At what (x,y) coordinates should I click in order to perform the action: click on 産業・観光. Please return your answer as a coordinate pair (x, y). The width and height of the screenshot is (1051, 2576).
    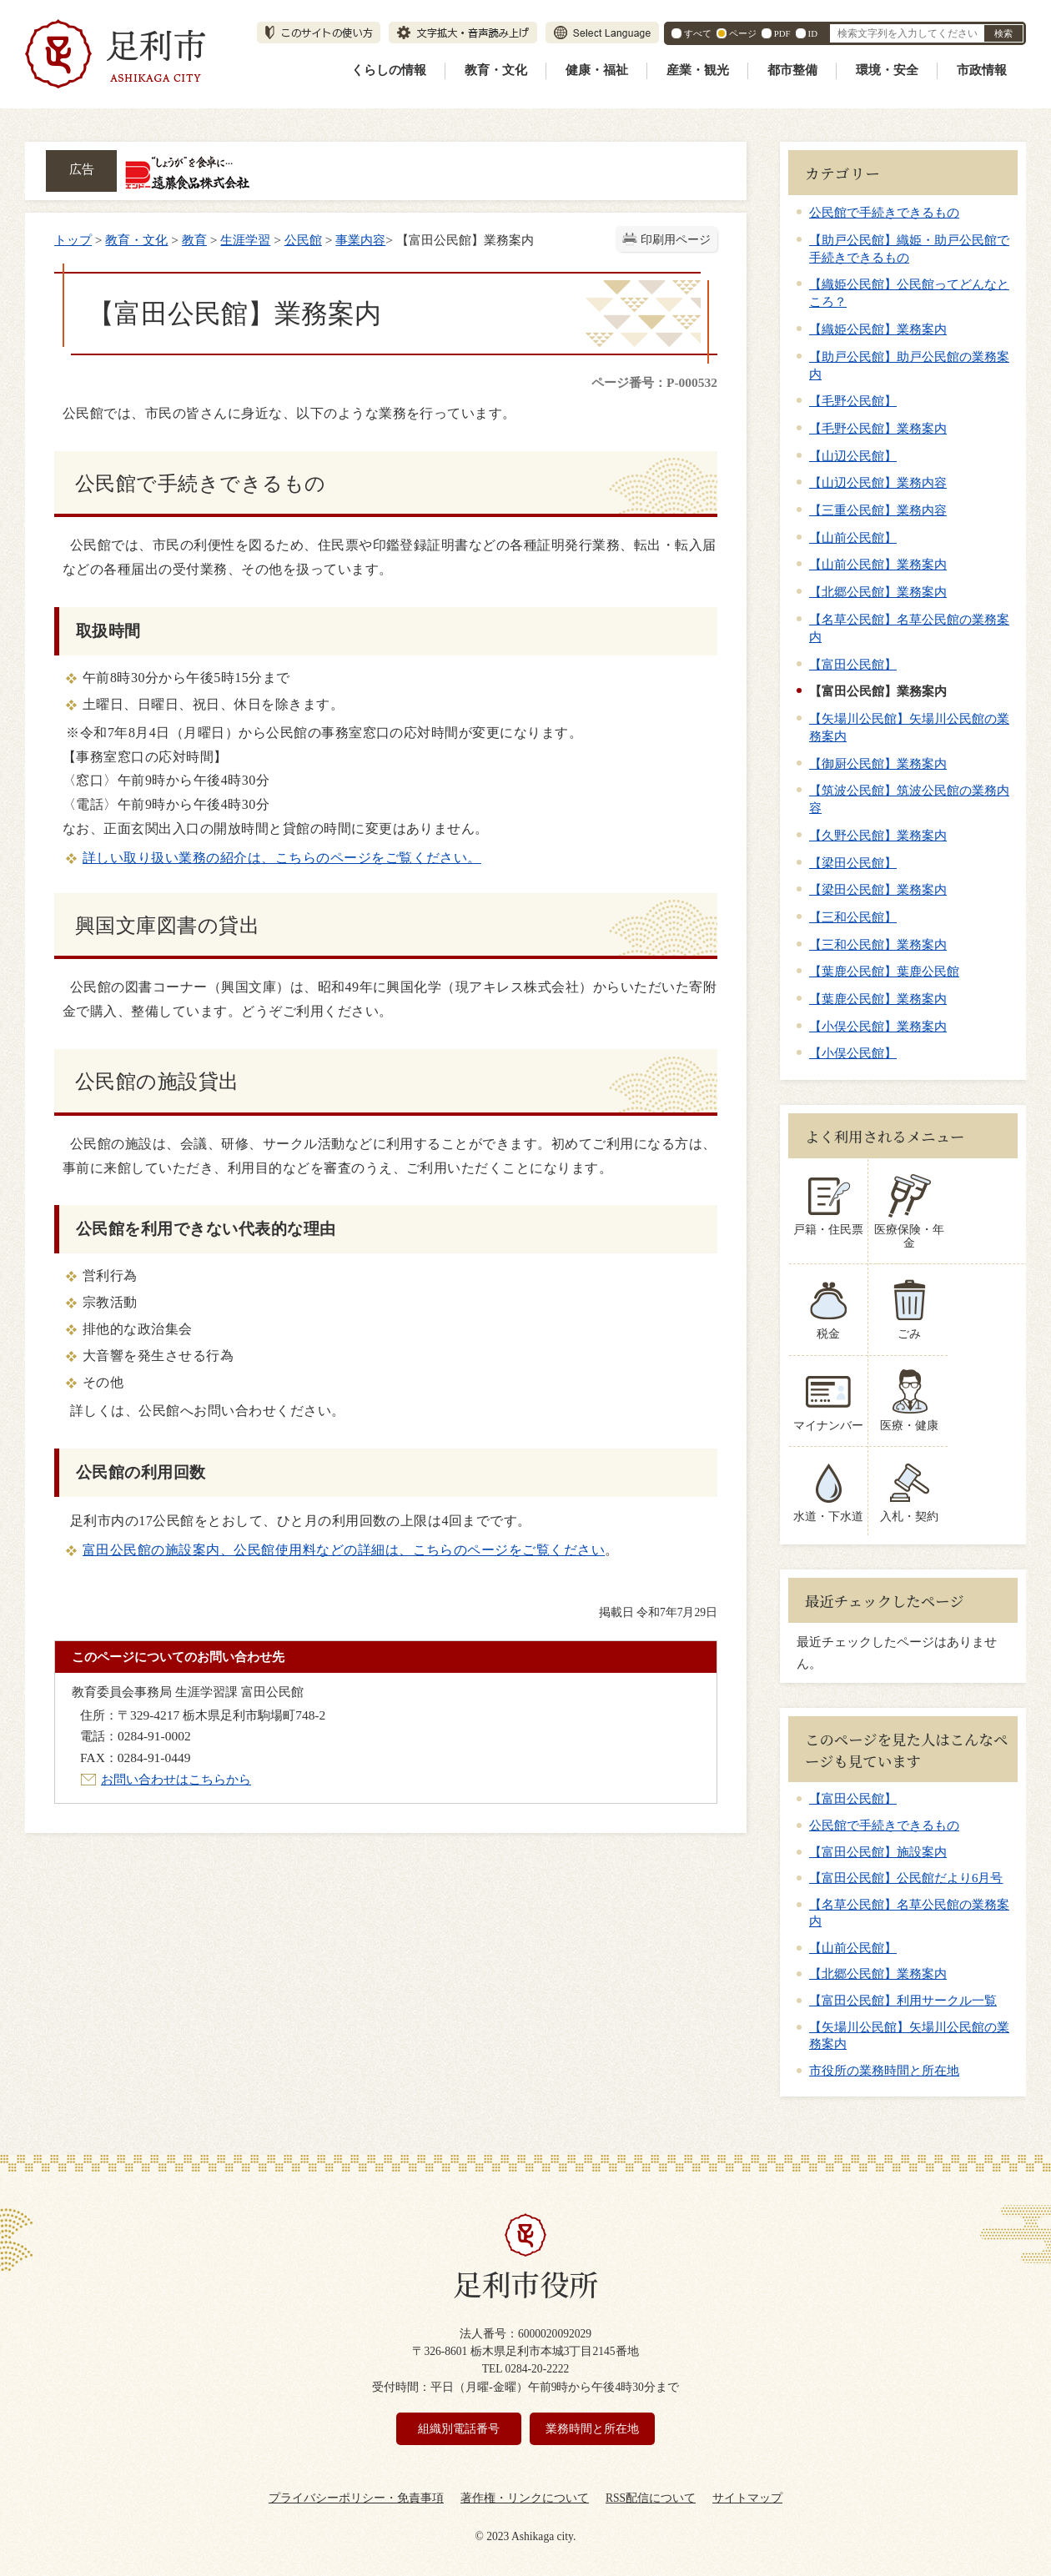
    Looking at the image, I should click on (697, 70).